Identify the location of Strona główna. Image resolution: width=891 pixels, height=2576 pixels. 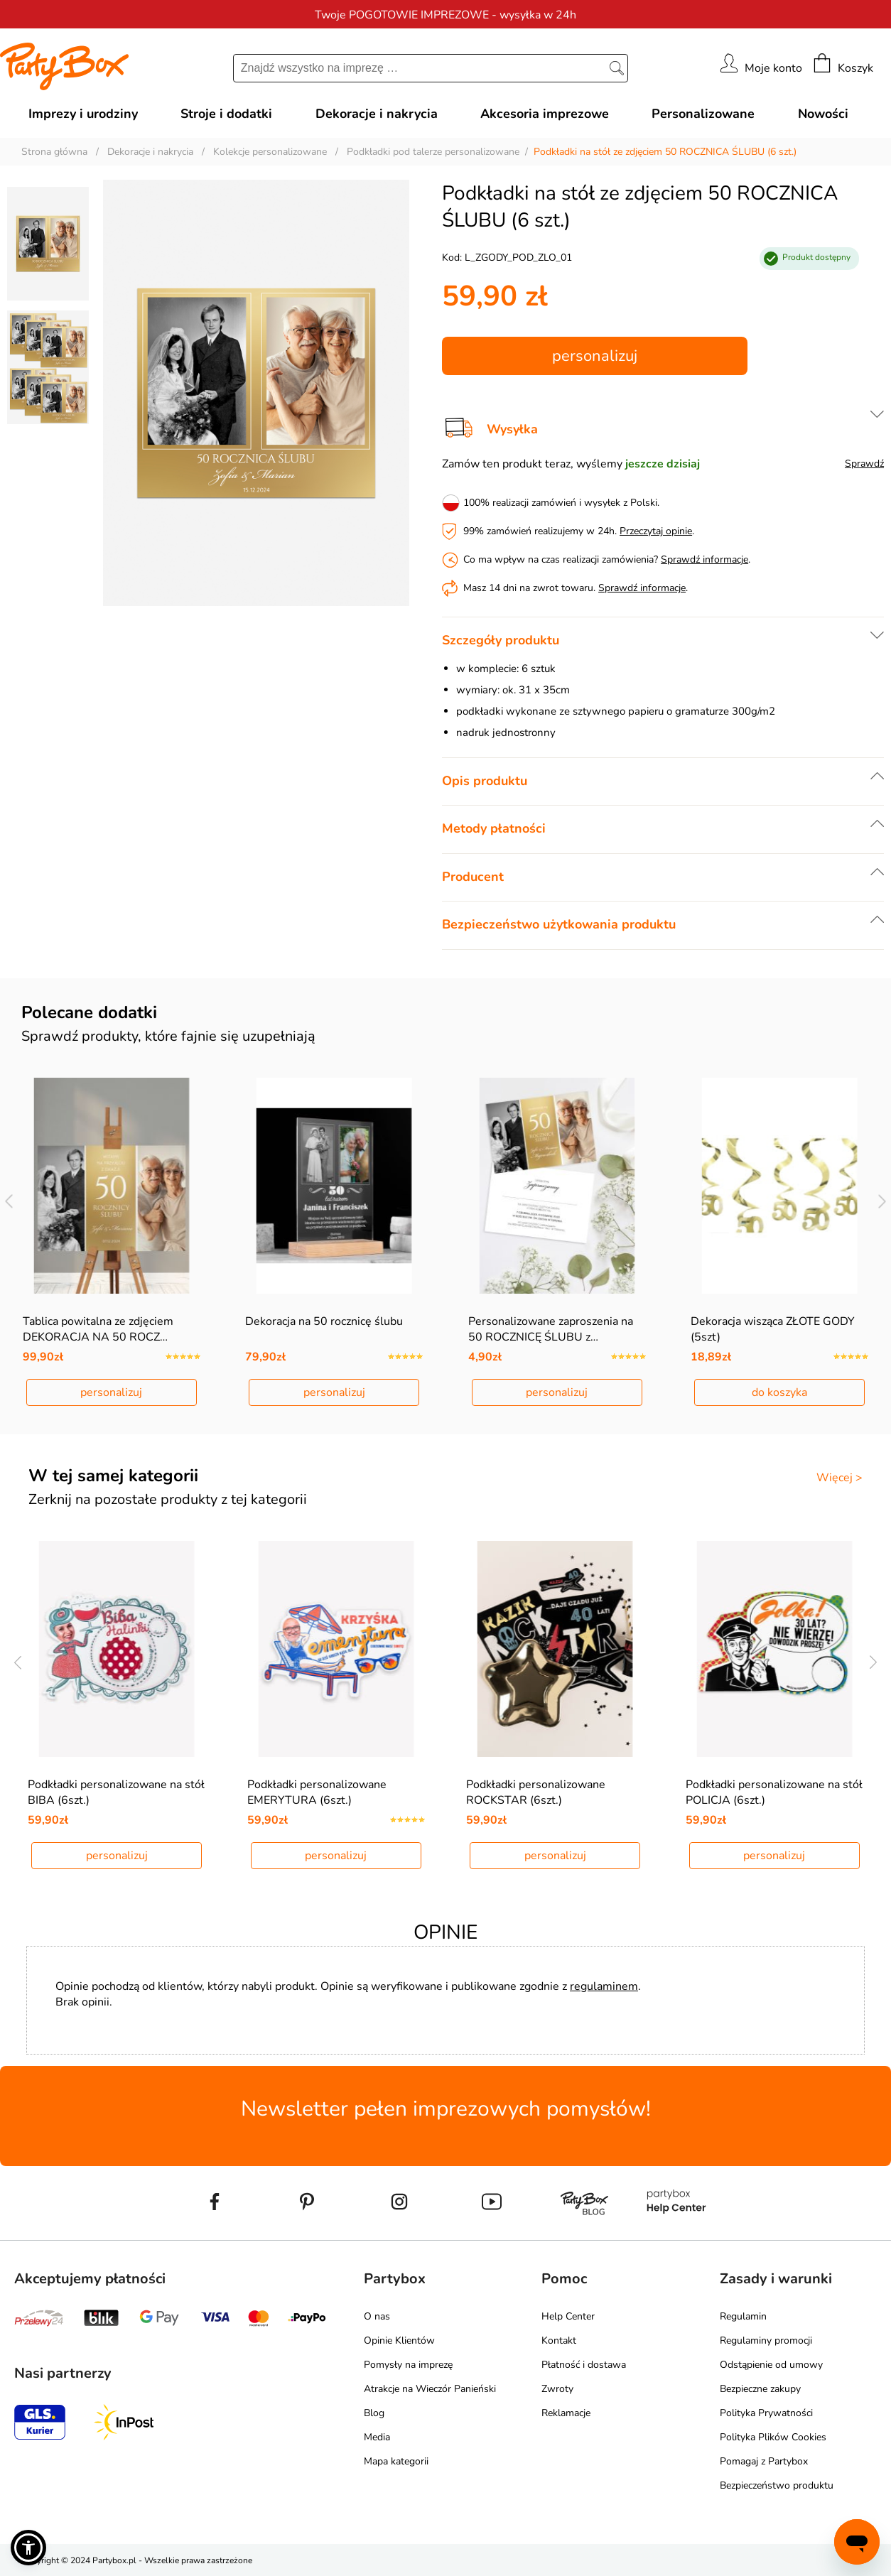
(54, 151).